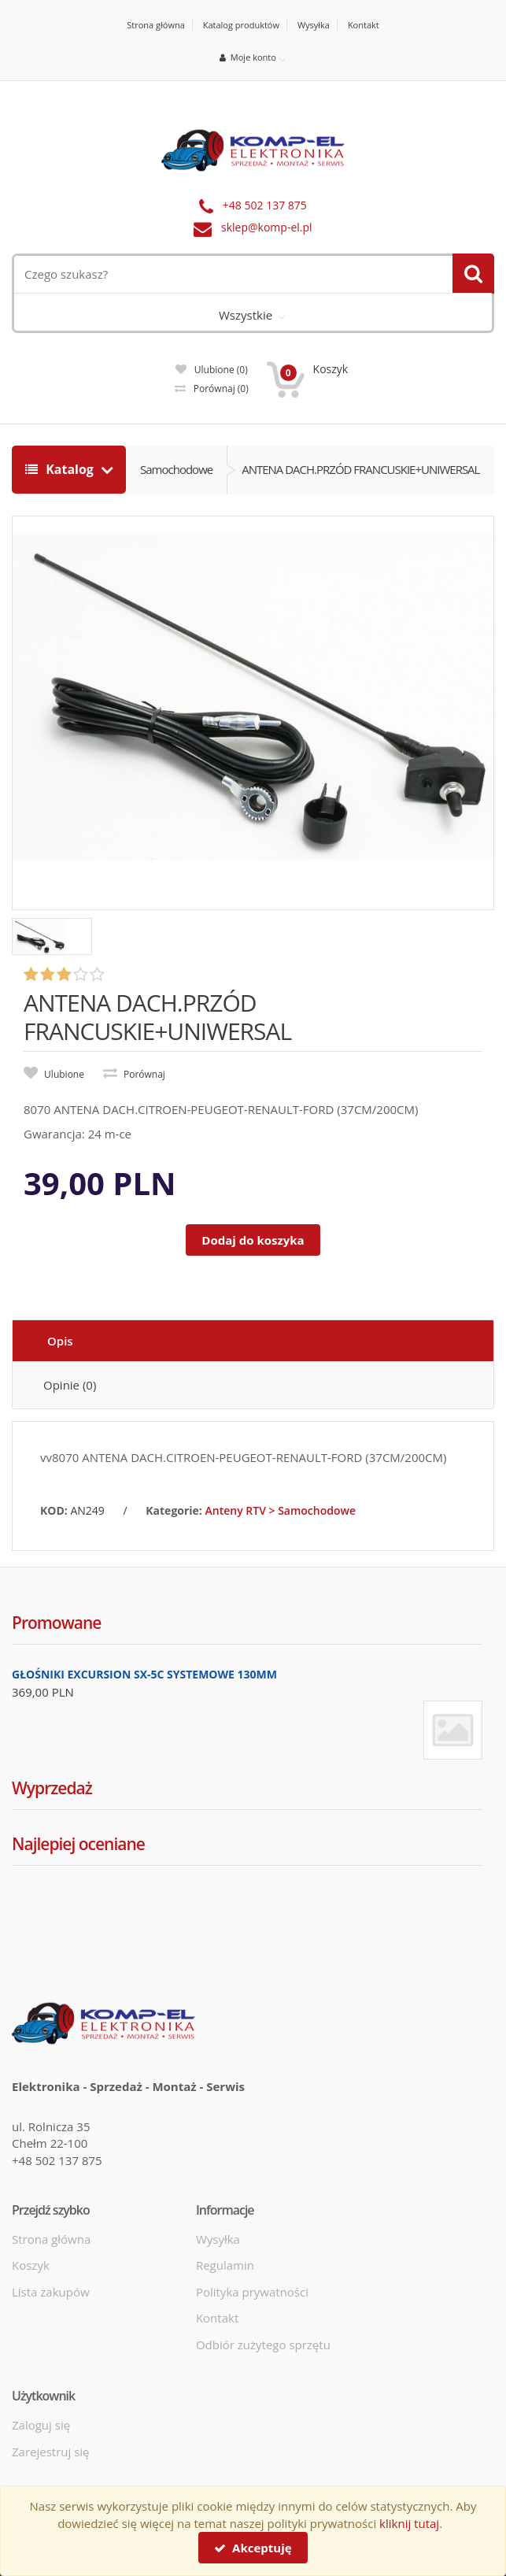  I want to click on +48 502 137 875, so click(265, 205).